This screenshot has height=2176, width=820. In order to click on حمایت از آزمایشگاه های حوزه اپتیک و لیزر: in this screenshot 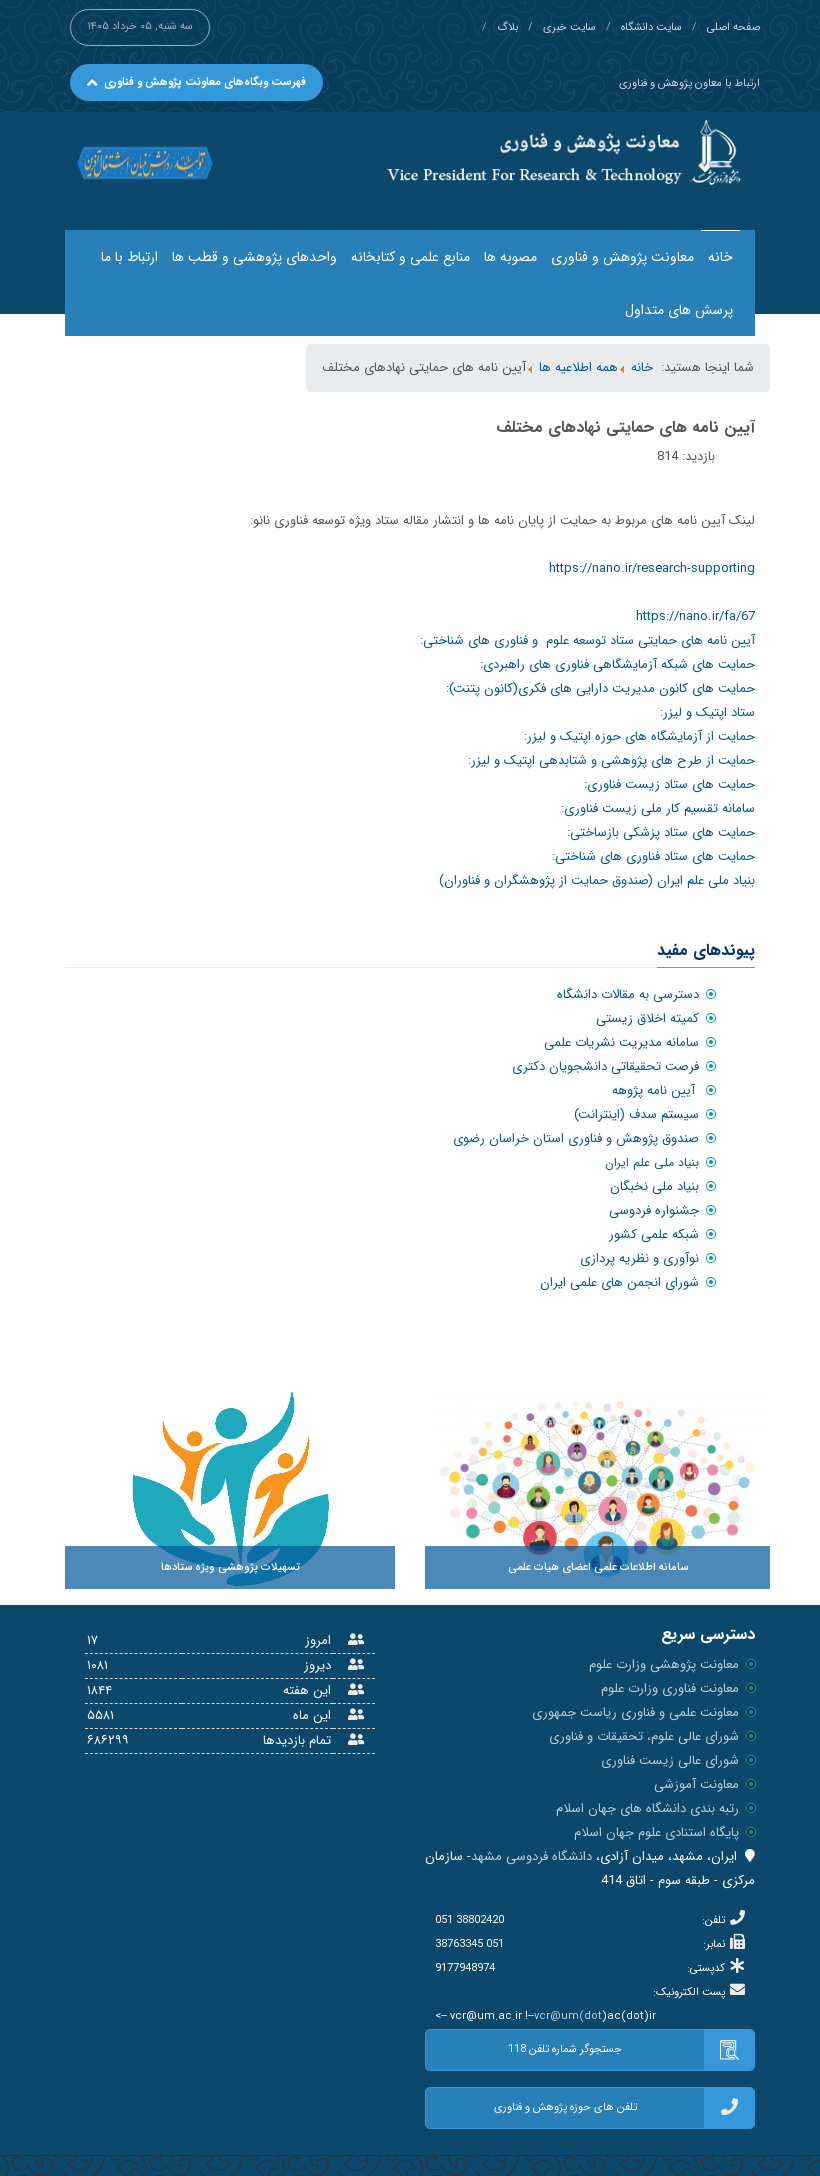, I will do `click(639, 736)`.